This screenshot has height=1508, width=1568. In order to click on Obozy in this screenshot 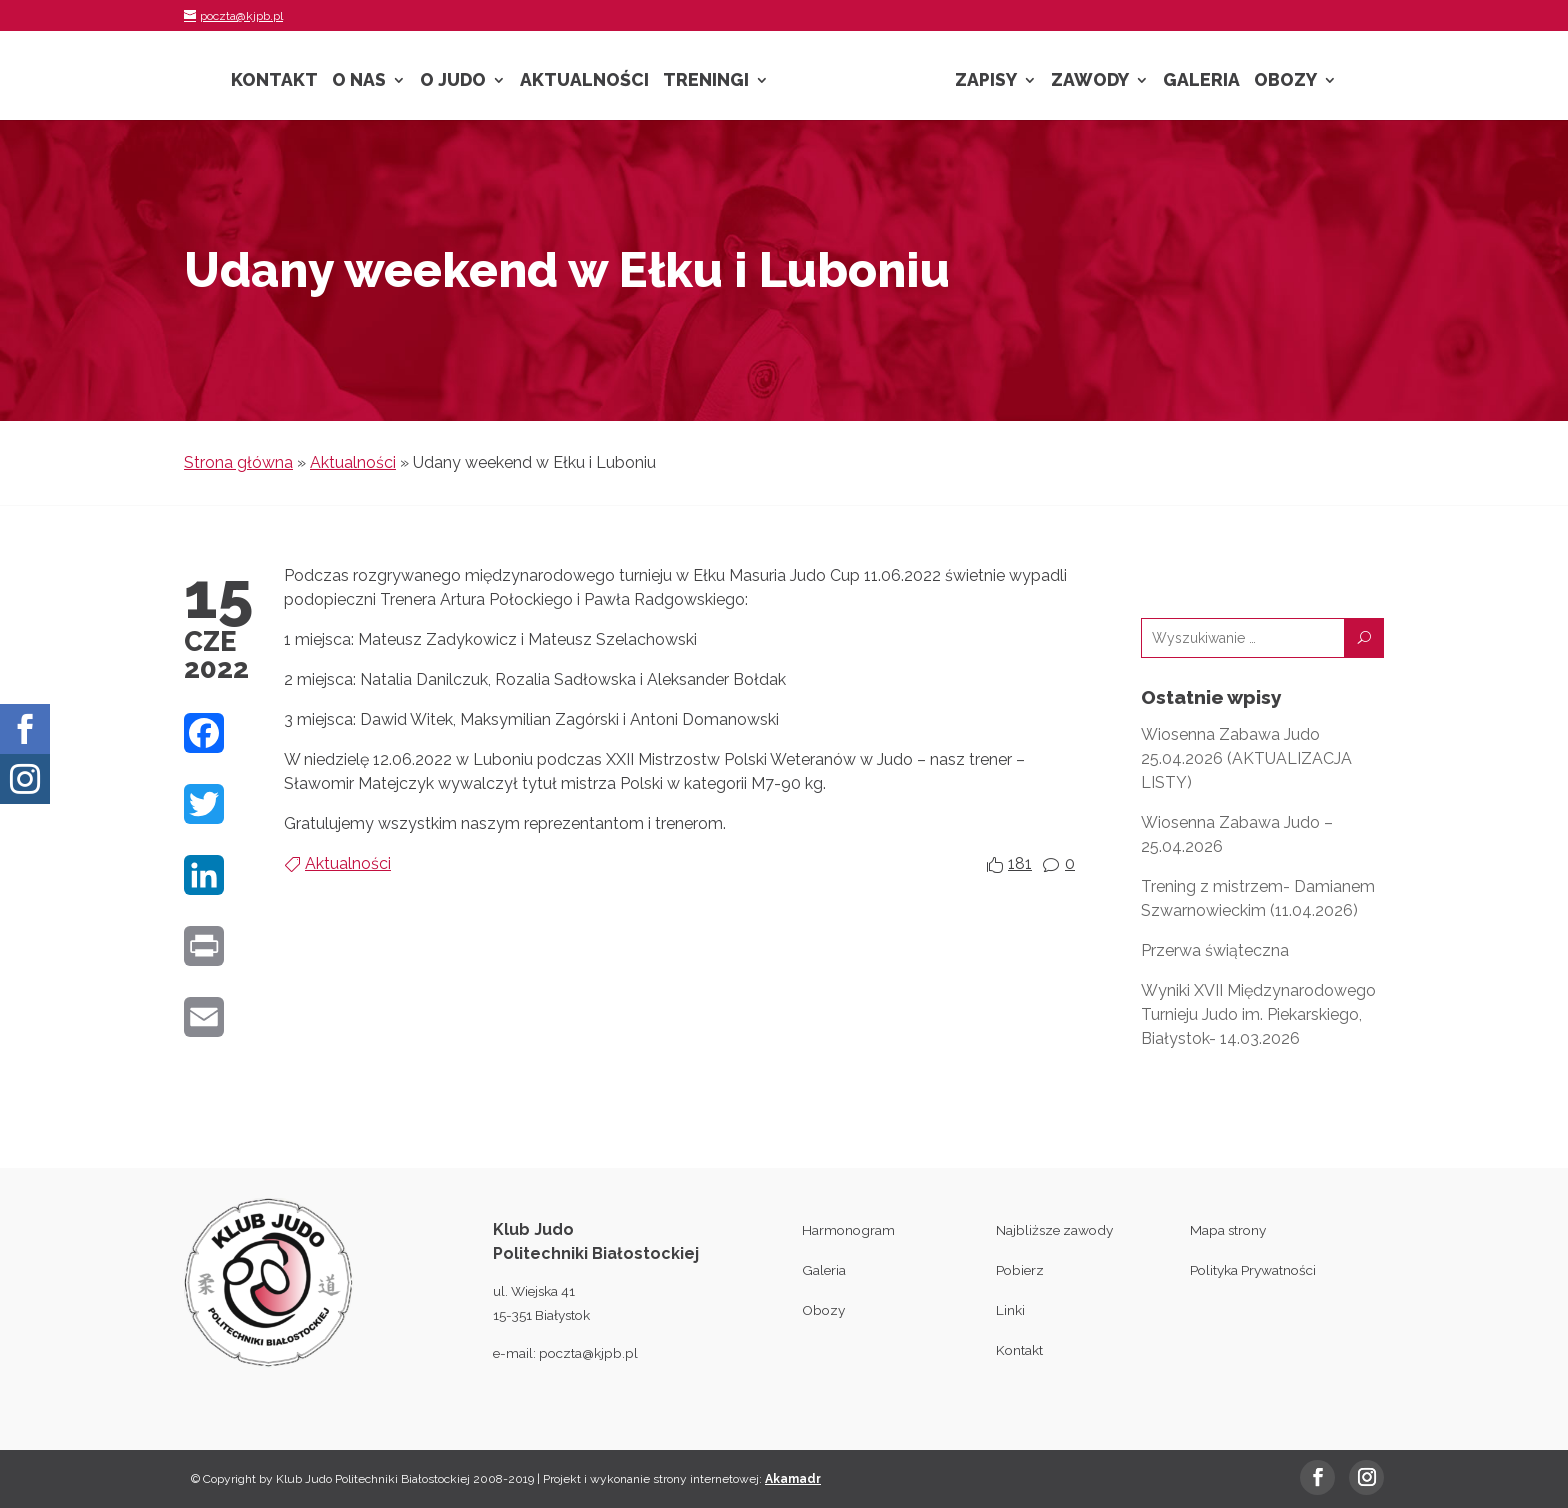, I will do `click(1285, 81)`.